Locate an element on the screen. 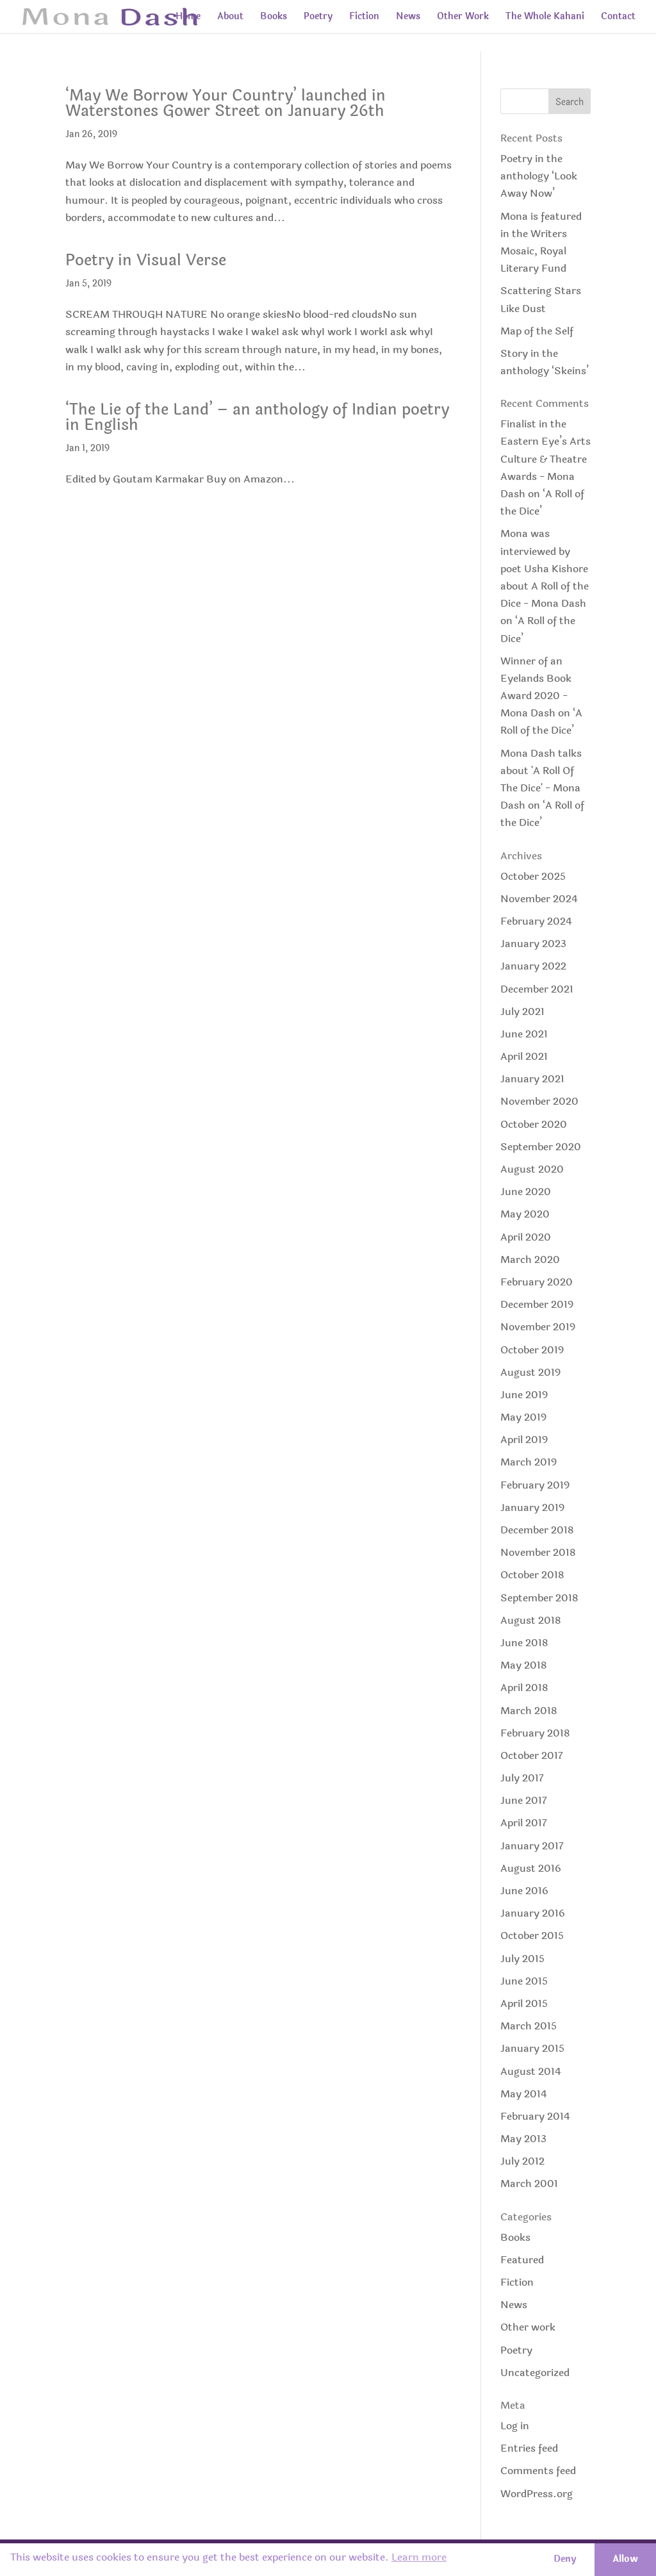 This screenshot has width=656, height=2576. Poetry in the anthology ‘Look Away Now’ is located at coordinates (538, 176).